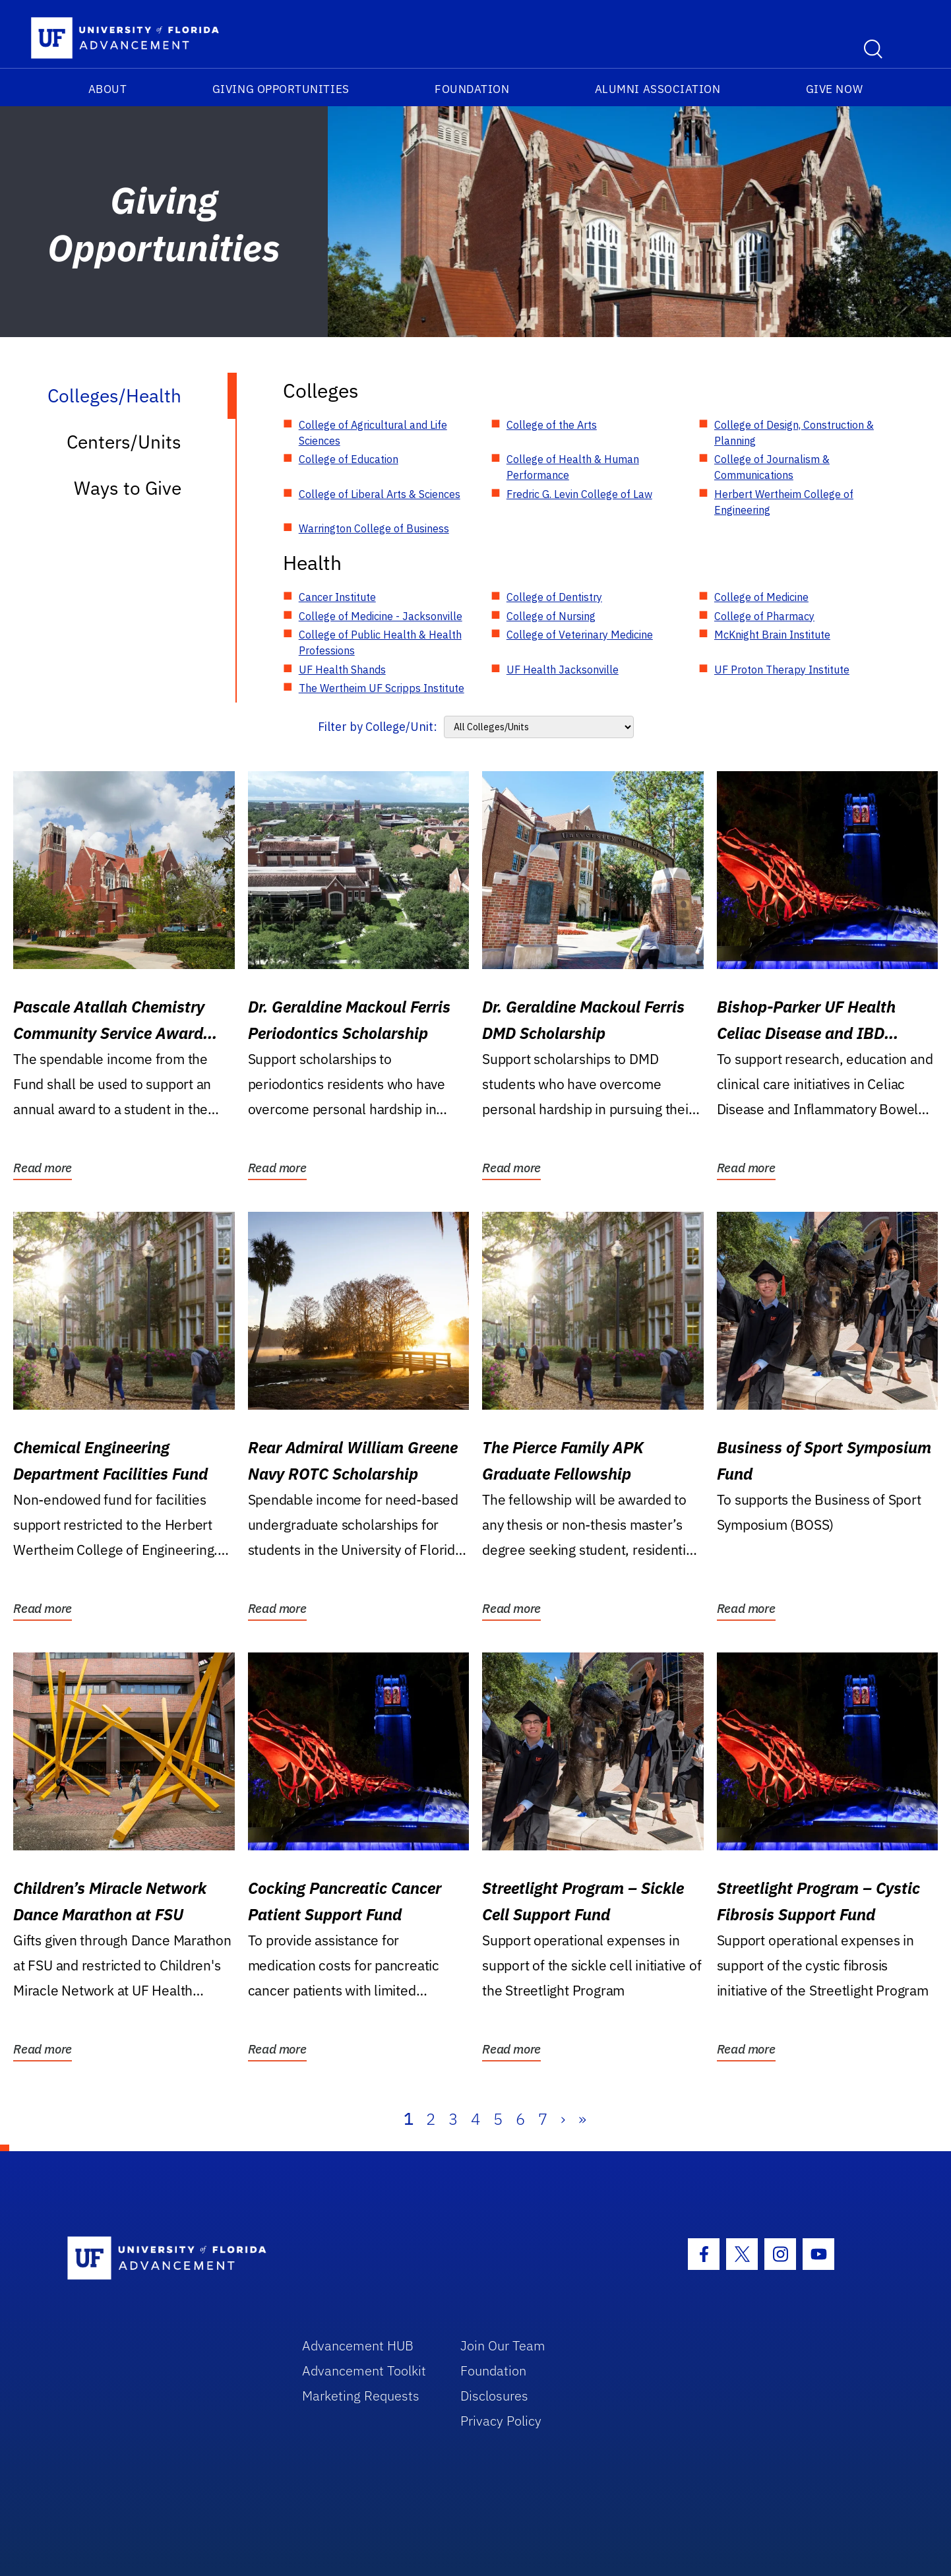 Image resolution: width=951 pixels, height=2576 pixels. What do you see at coordinates (761, 597) in the screenshot?
I see `College of Medicine` at bounding box center [761, 597].